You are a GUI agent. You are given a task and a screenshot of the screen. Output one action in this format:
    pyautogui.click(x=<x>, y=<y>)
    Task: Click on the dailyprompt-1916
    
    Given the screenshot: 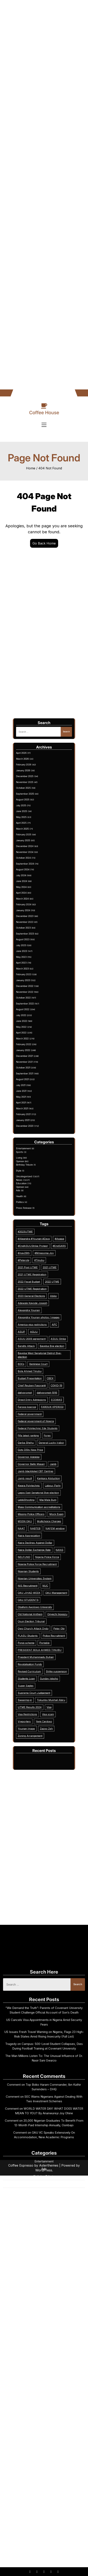 What is the action you would take?
    pyautogui.click(x=45, y=1322)
    